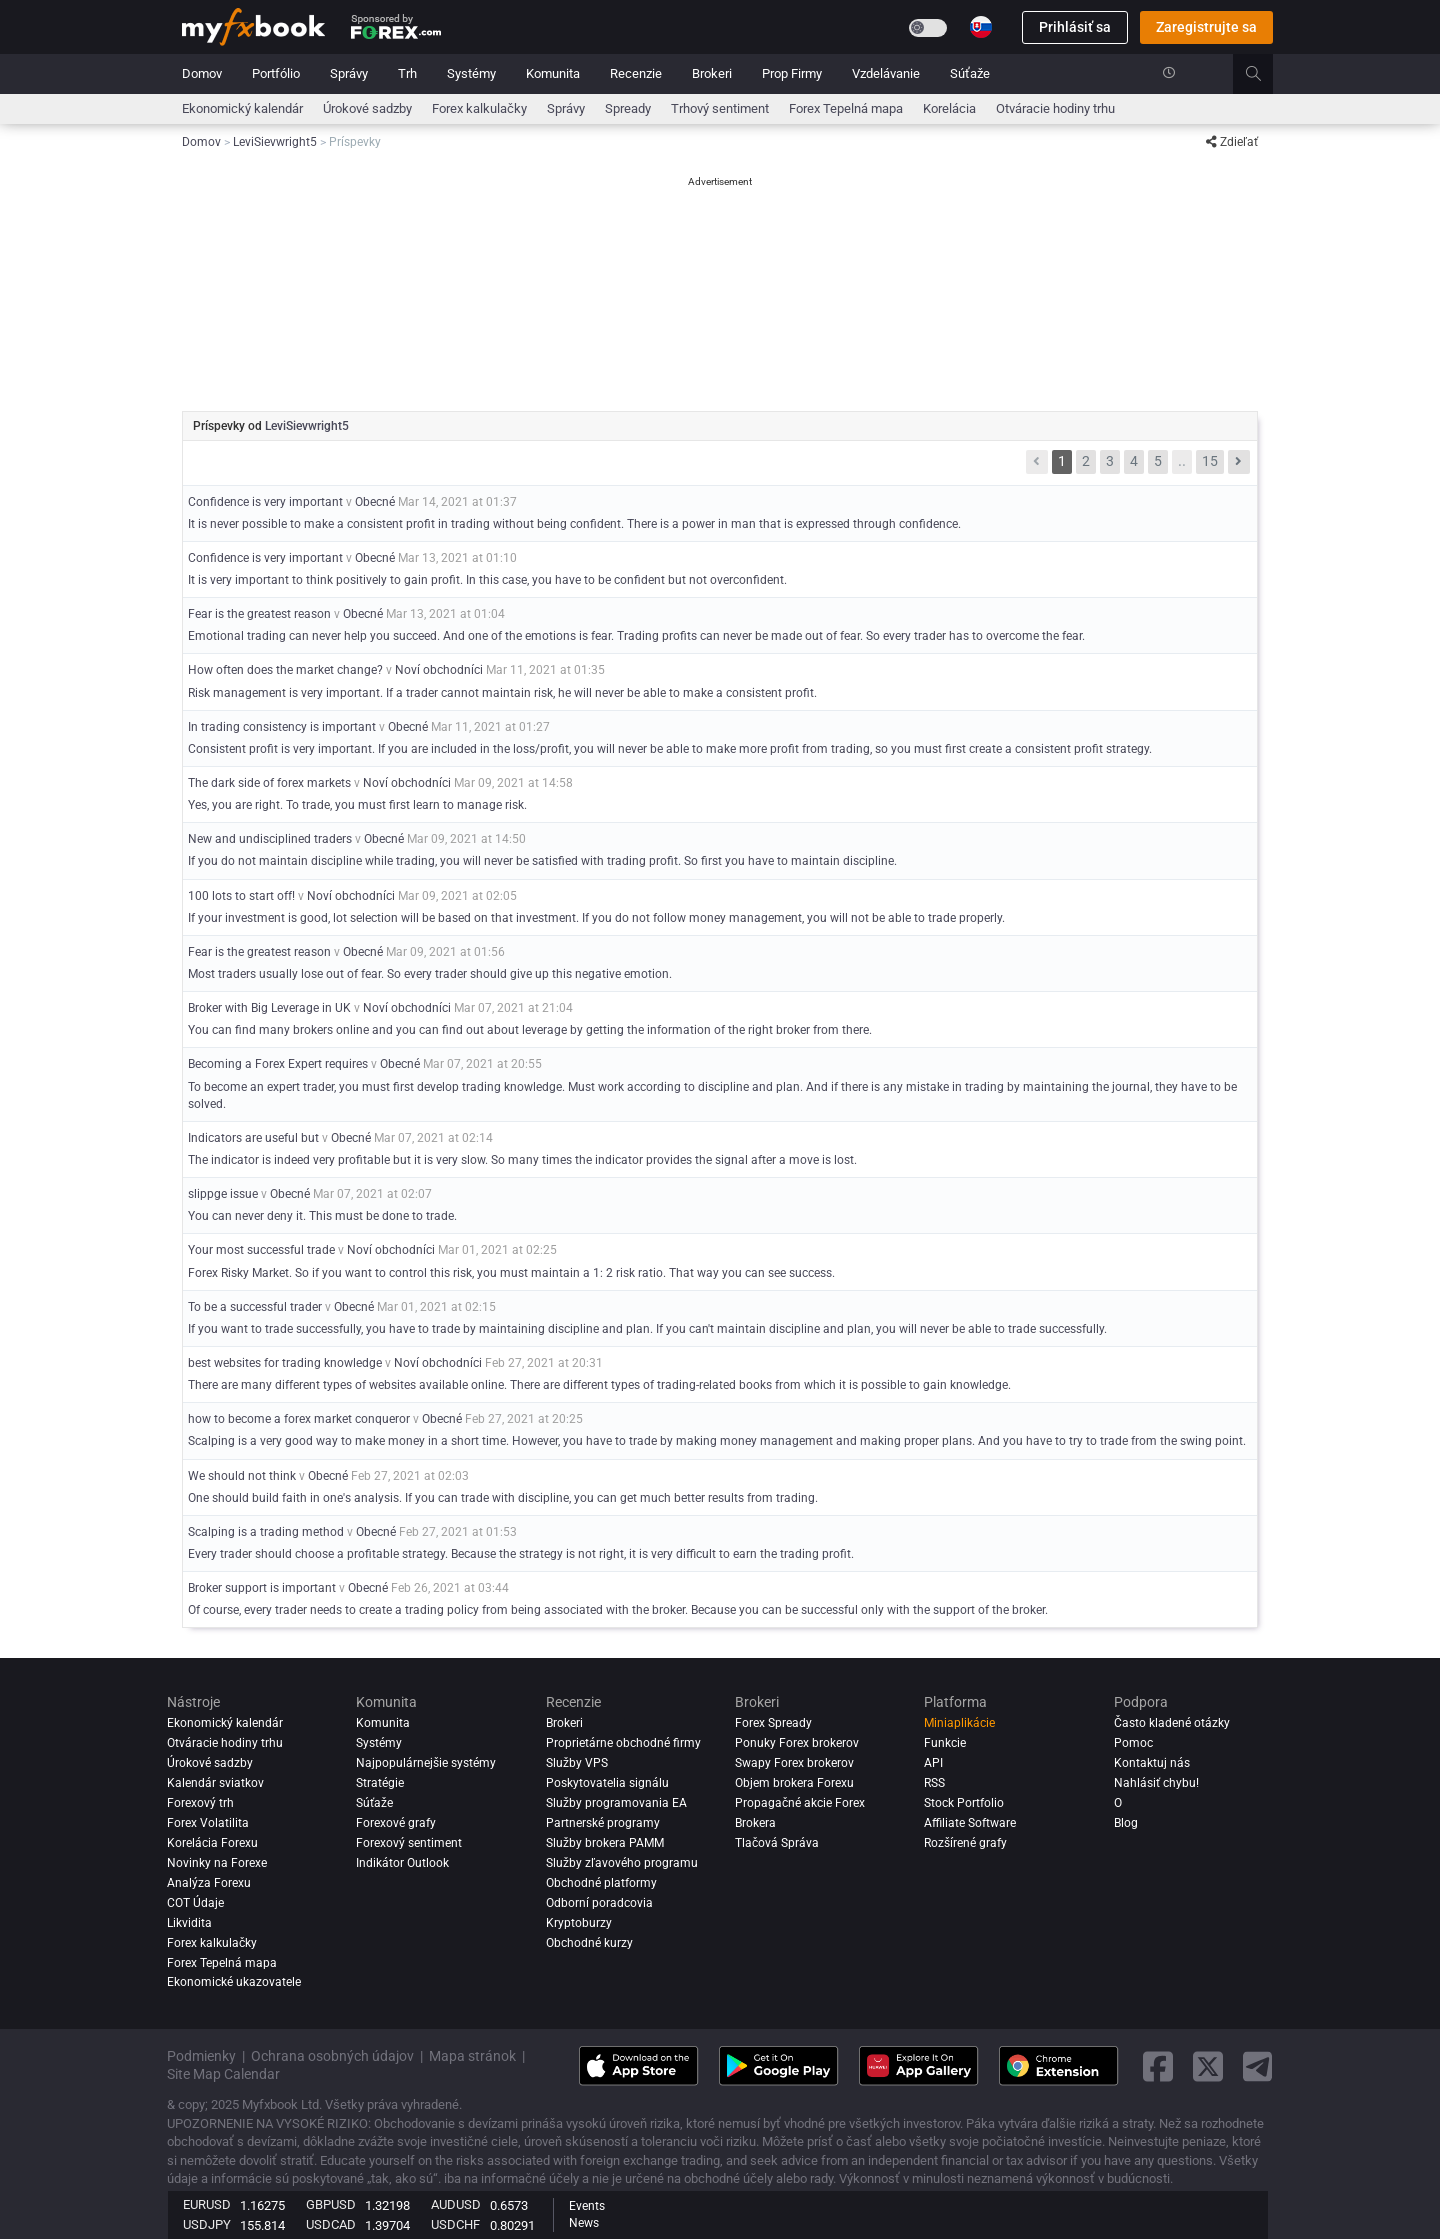 This screenshot has width=1440, height=2239. Describe the element at coordinates (720, 108) in the screenshot. I see `Trhový sentiment` at that location.